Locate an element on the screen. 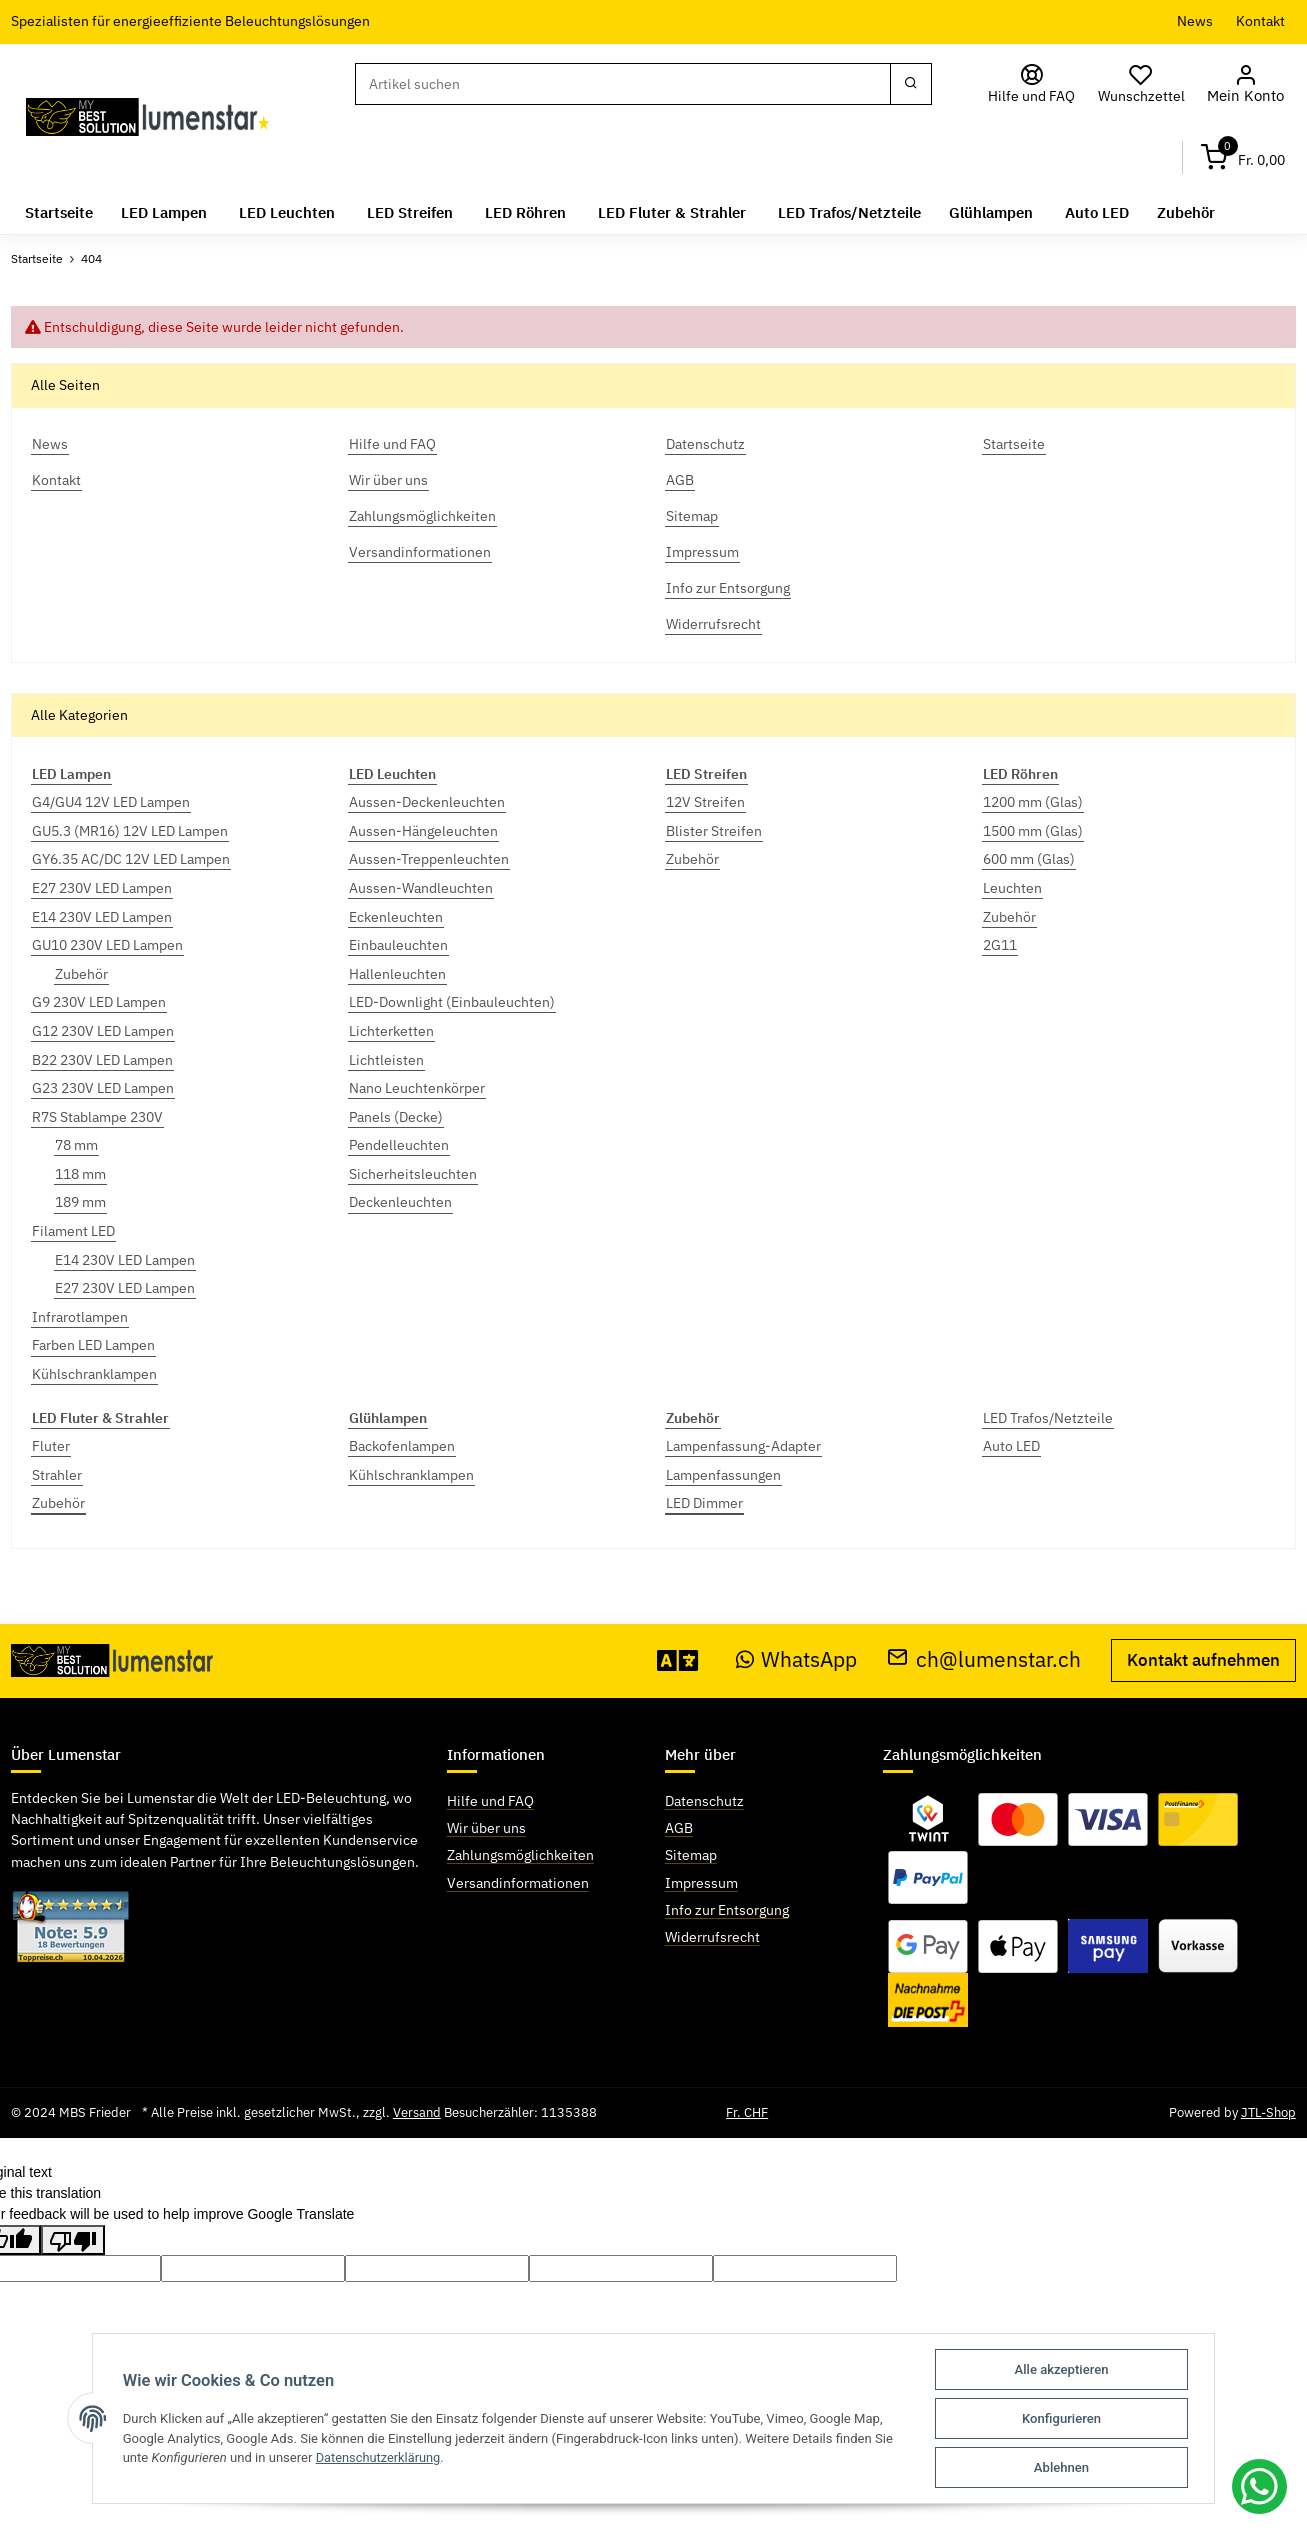 Image resolution: width=1307 pixels, height=2534 pixels. Datenschutz is located at coordinates (704, 1801).